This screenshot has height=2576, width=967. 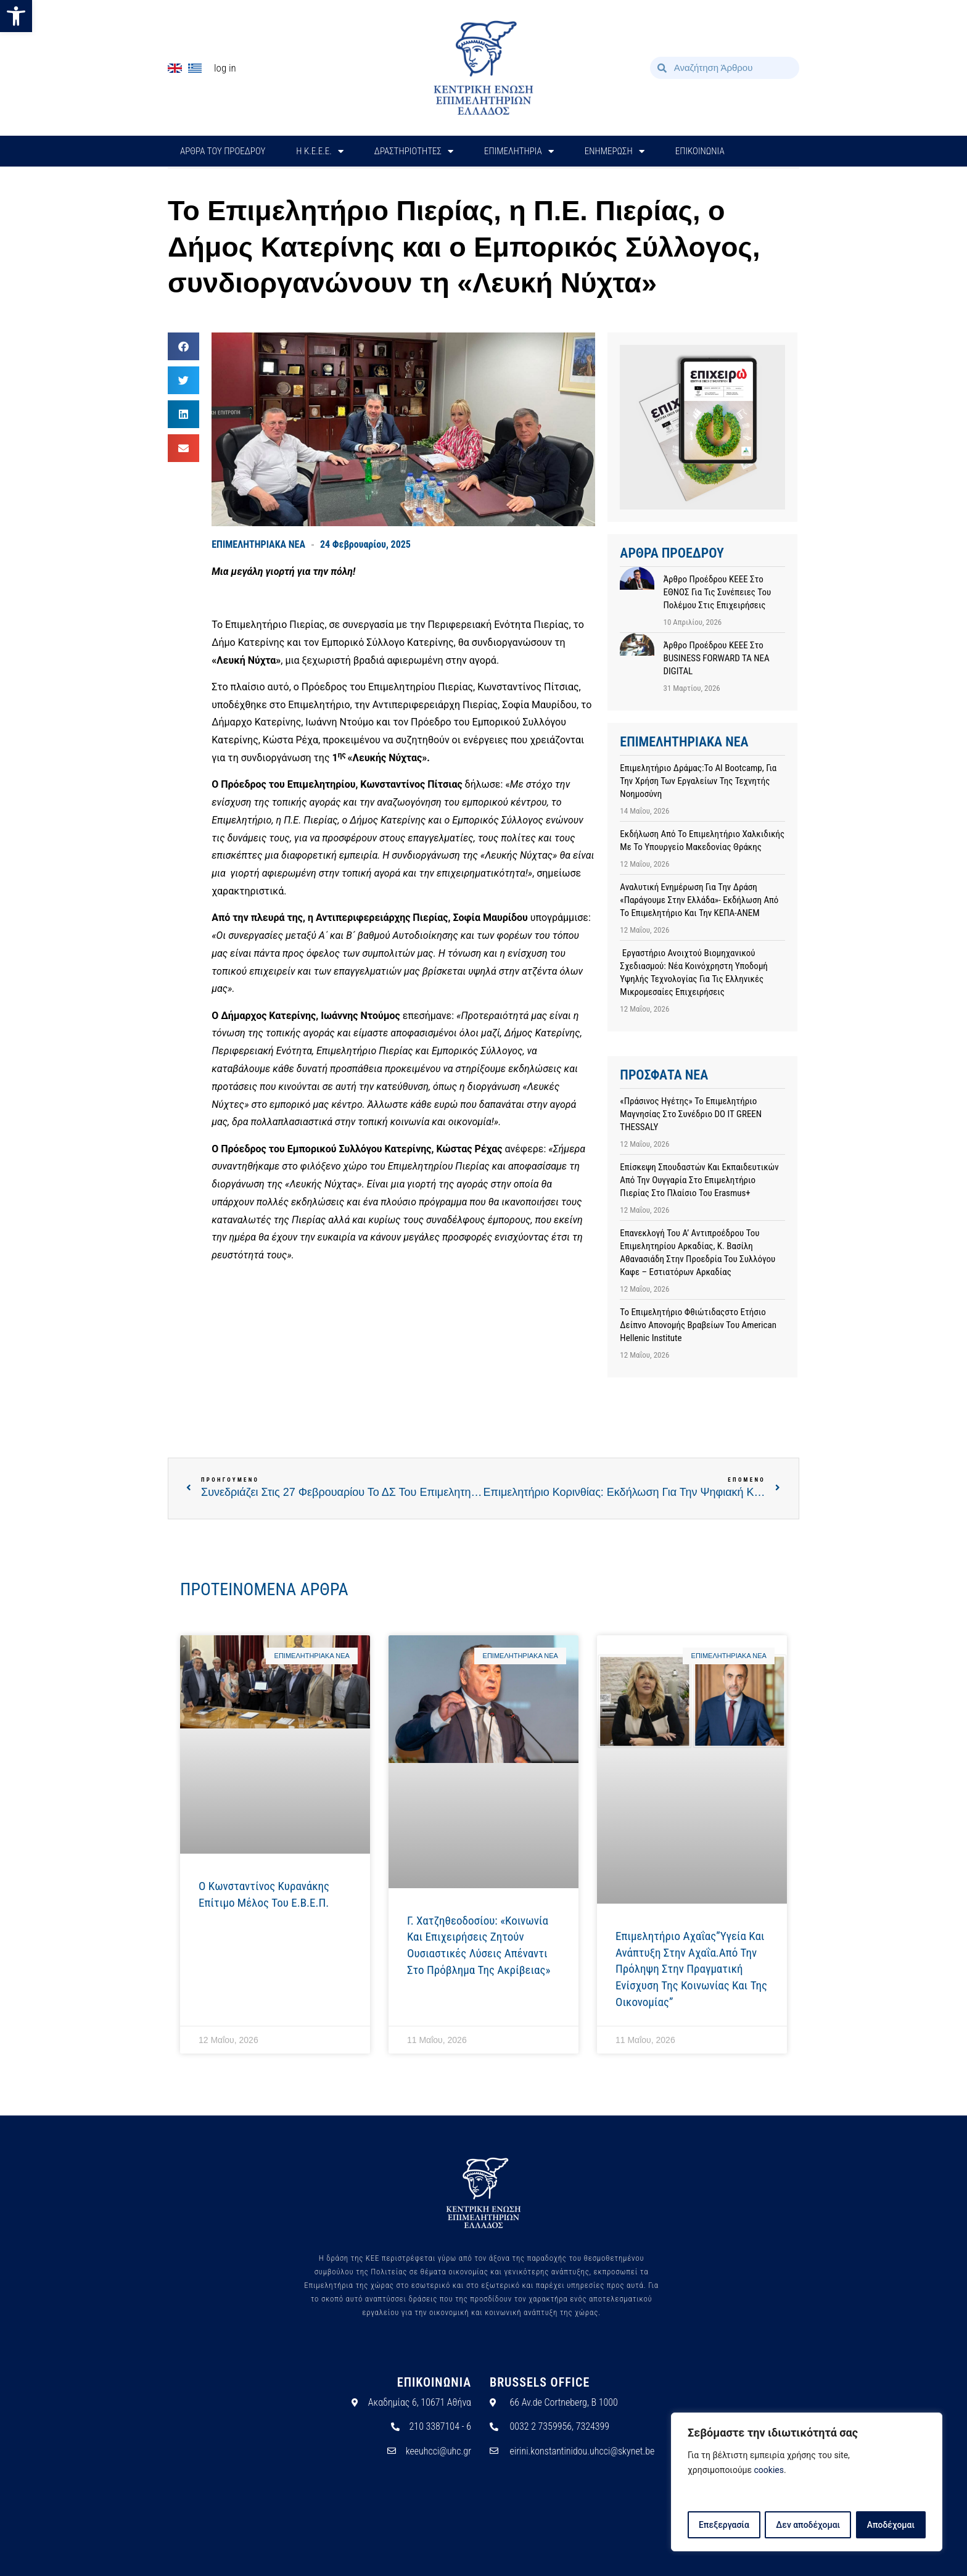 I want to click on Δεν αποδέχομαι, so click(x=808, y=2525).